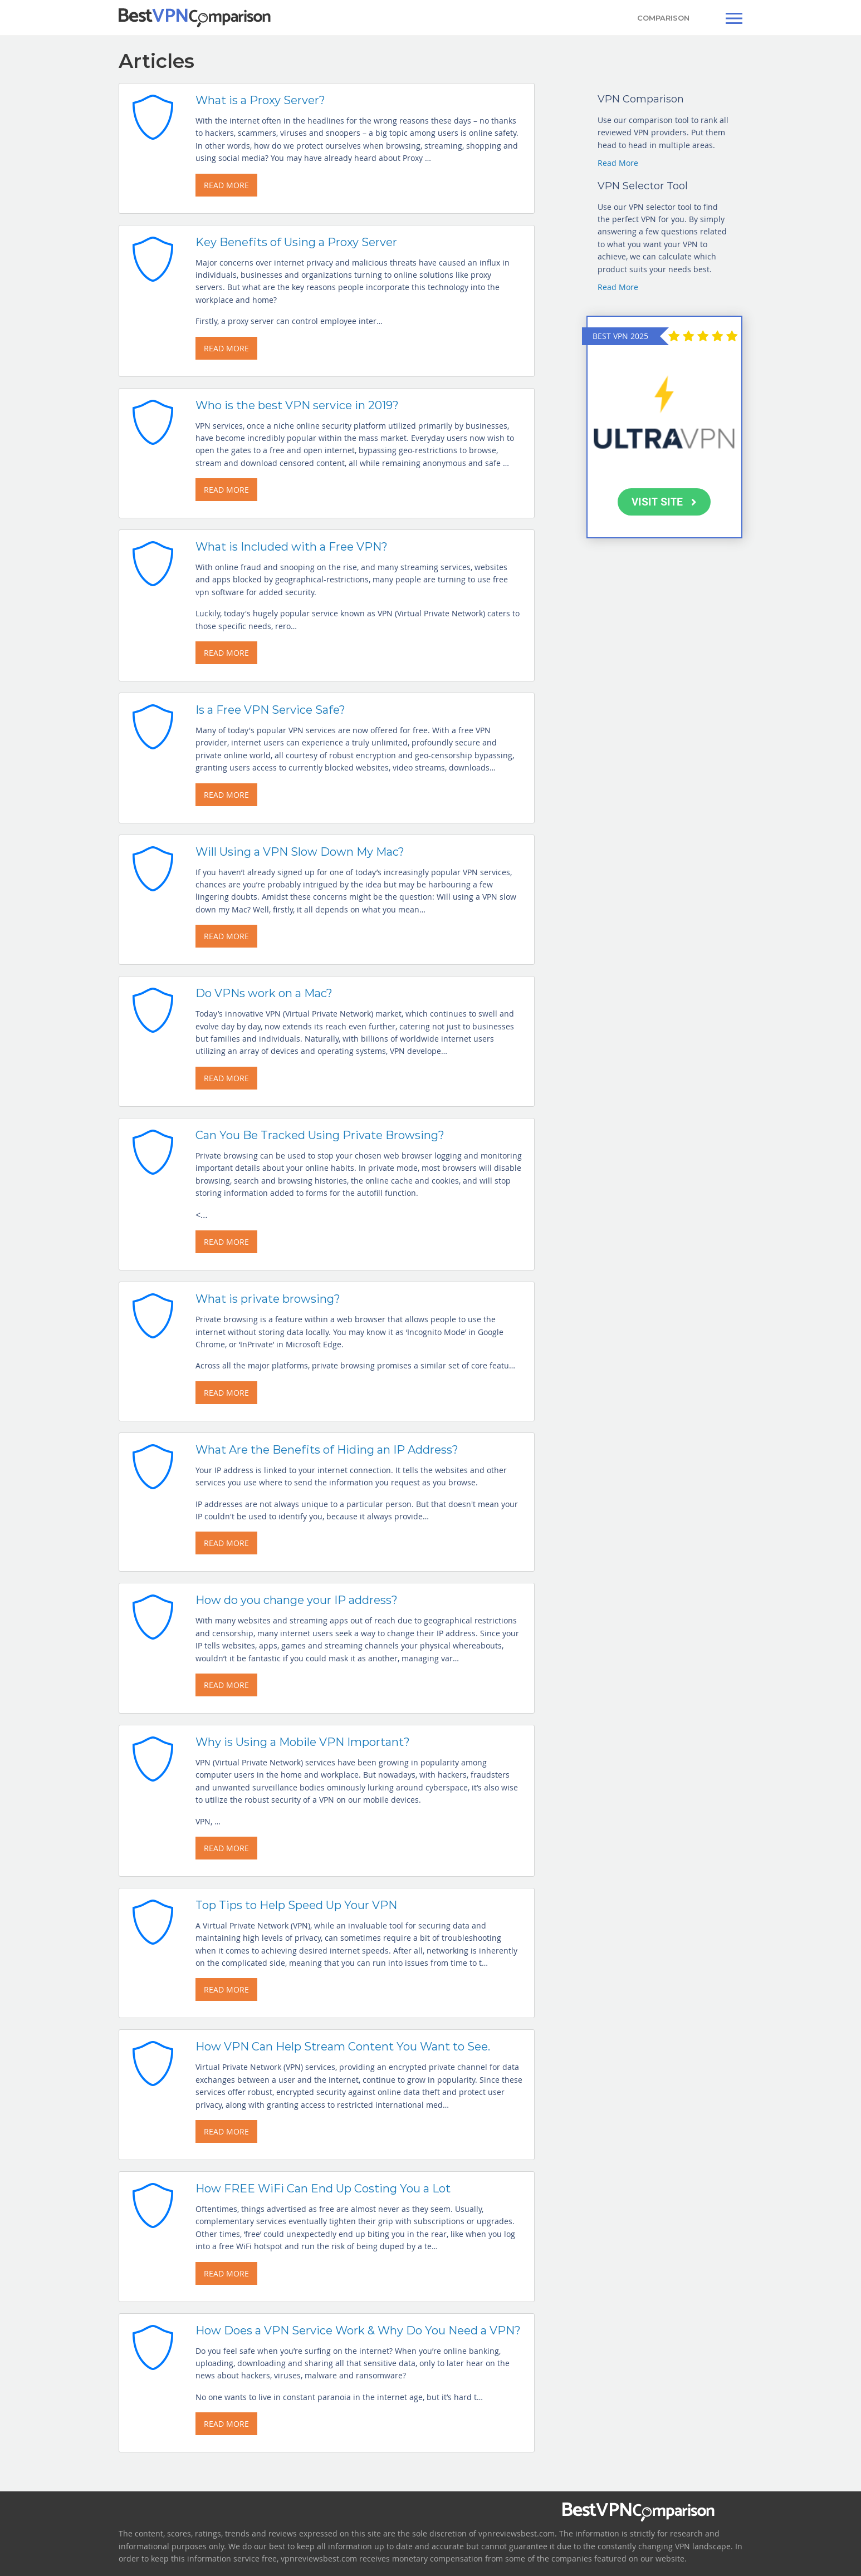  What do you see at coordinates (342, 2046) in the screenshot?
I see `How VPN Can Help Stream Content You Want to See.` at bounding box center [342, 2046].